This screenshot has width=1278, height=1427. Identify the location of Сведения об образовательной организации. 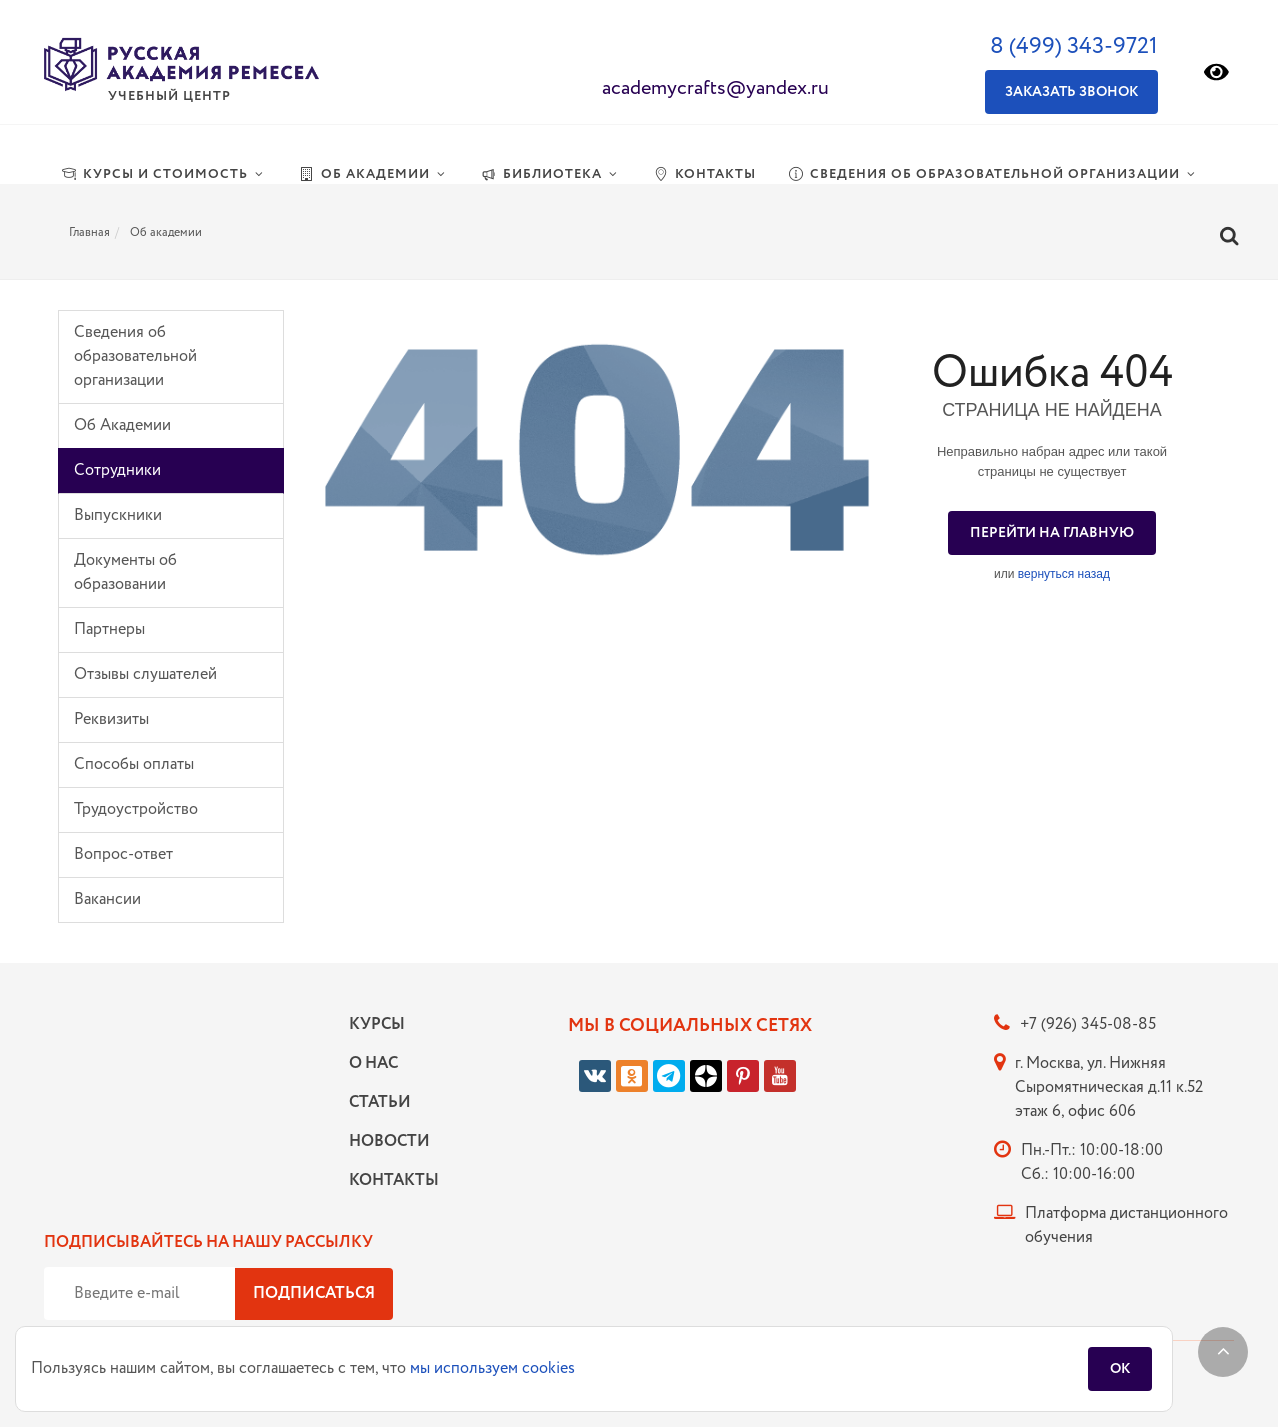
(135, 356).